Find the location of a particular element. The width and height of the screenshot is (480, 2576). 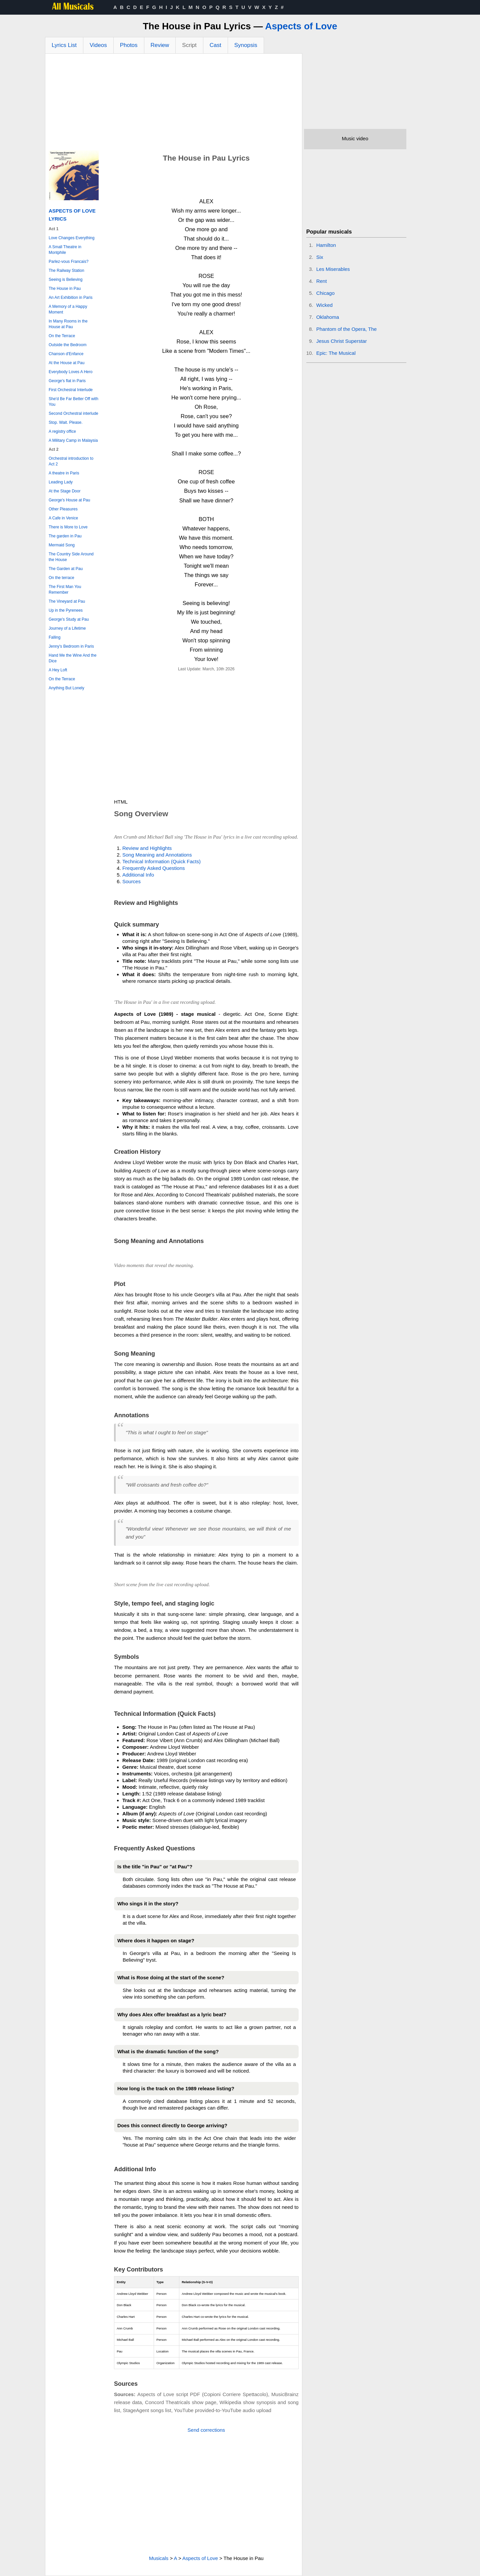

Videos is located at coordinates (98, 45).